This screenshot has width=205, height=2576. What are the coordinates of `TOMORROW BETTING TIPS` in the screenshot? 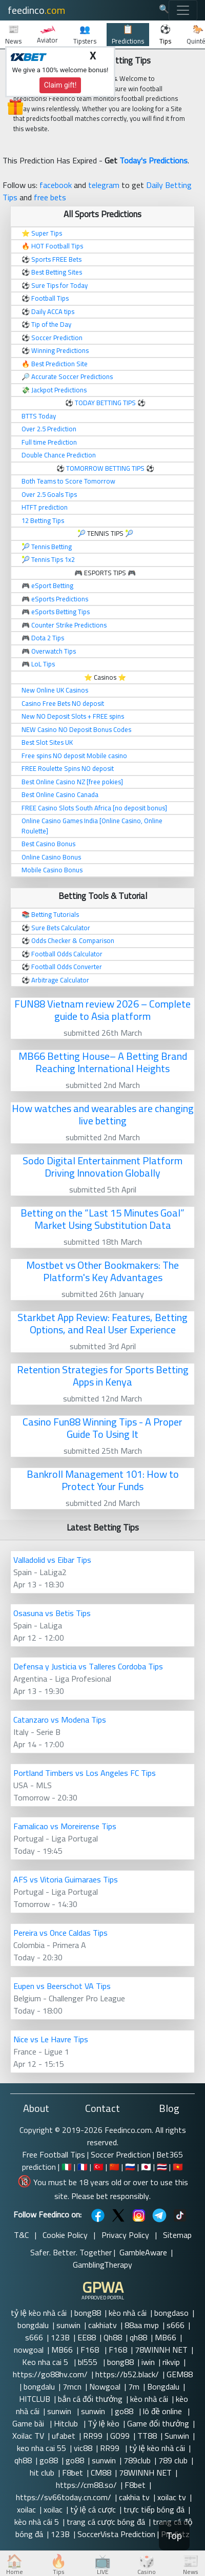 It's located at (105, 468).